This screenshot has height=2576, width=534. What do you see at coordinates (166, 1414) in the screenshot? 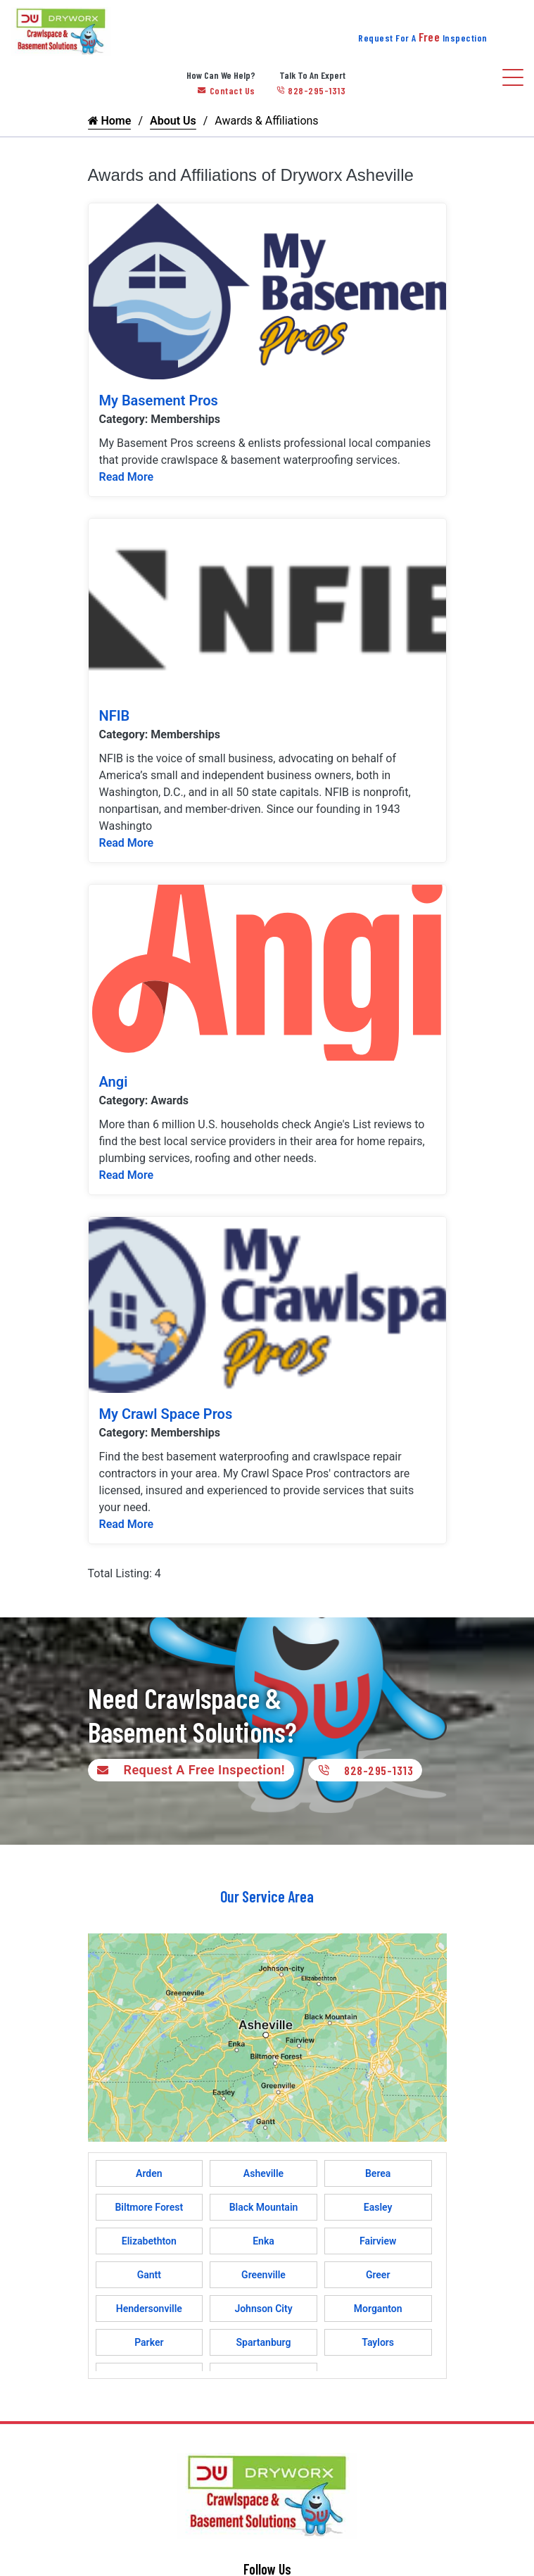
I see `My Crawl Space Pros` at bounding box center [166, 1414].